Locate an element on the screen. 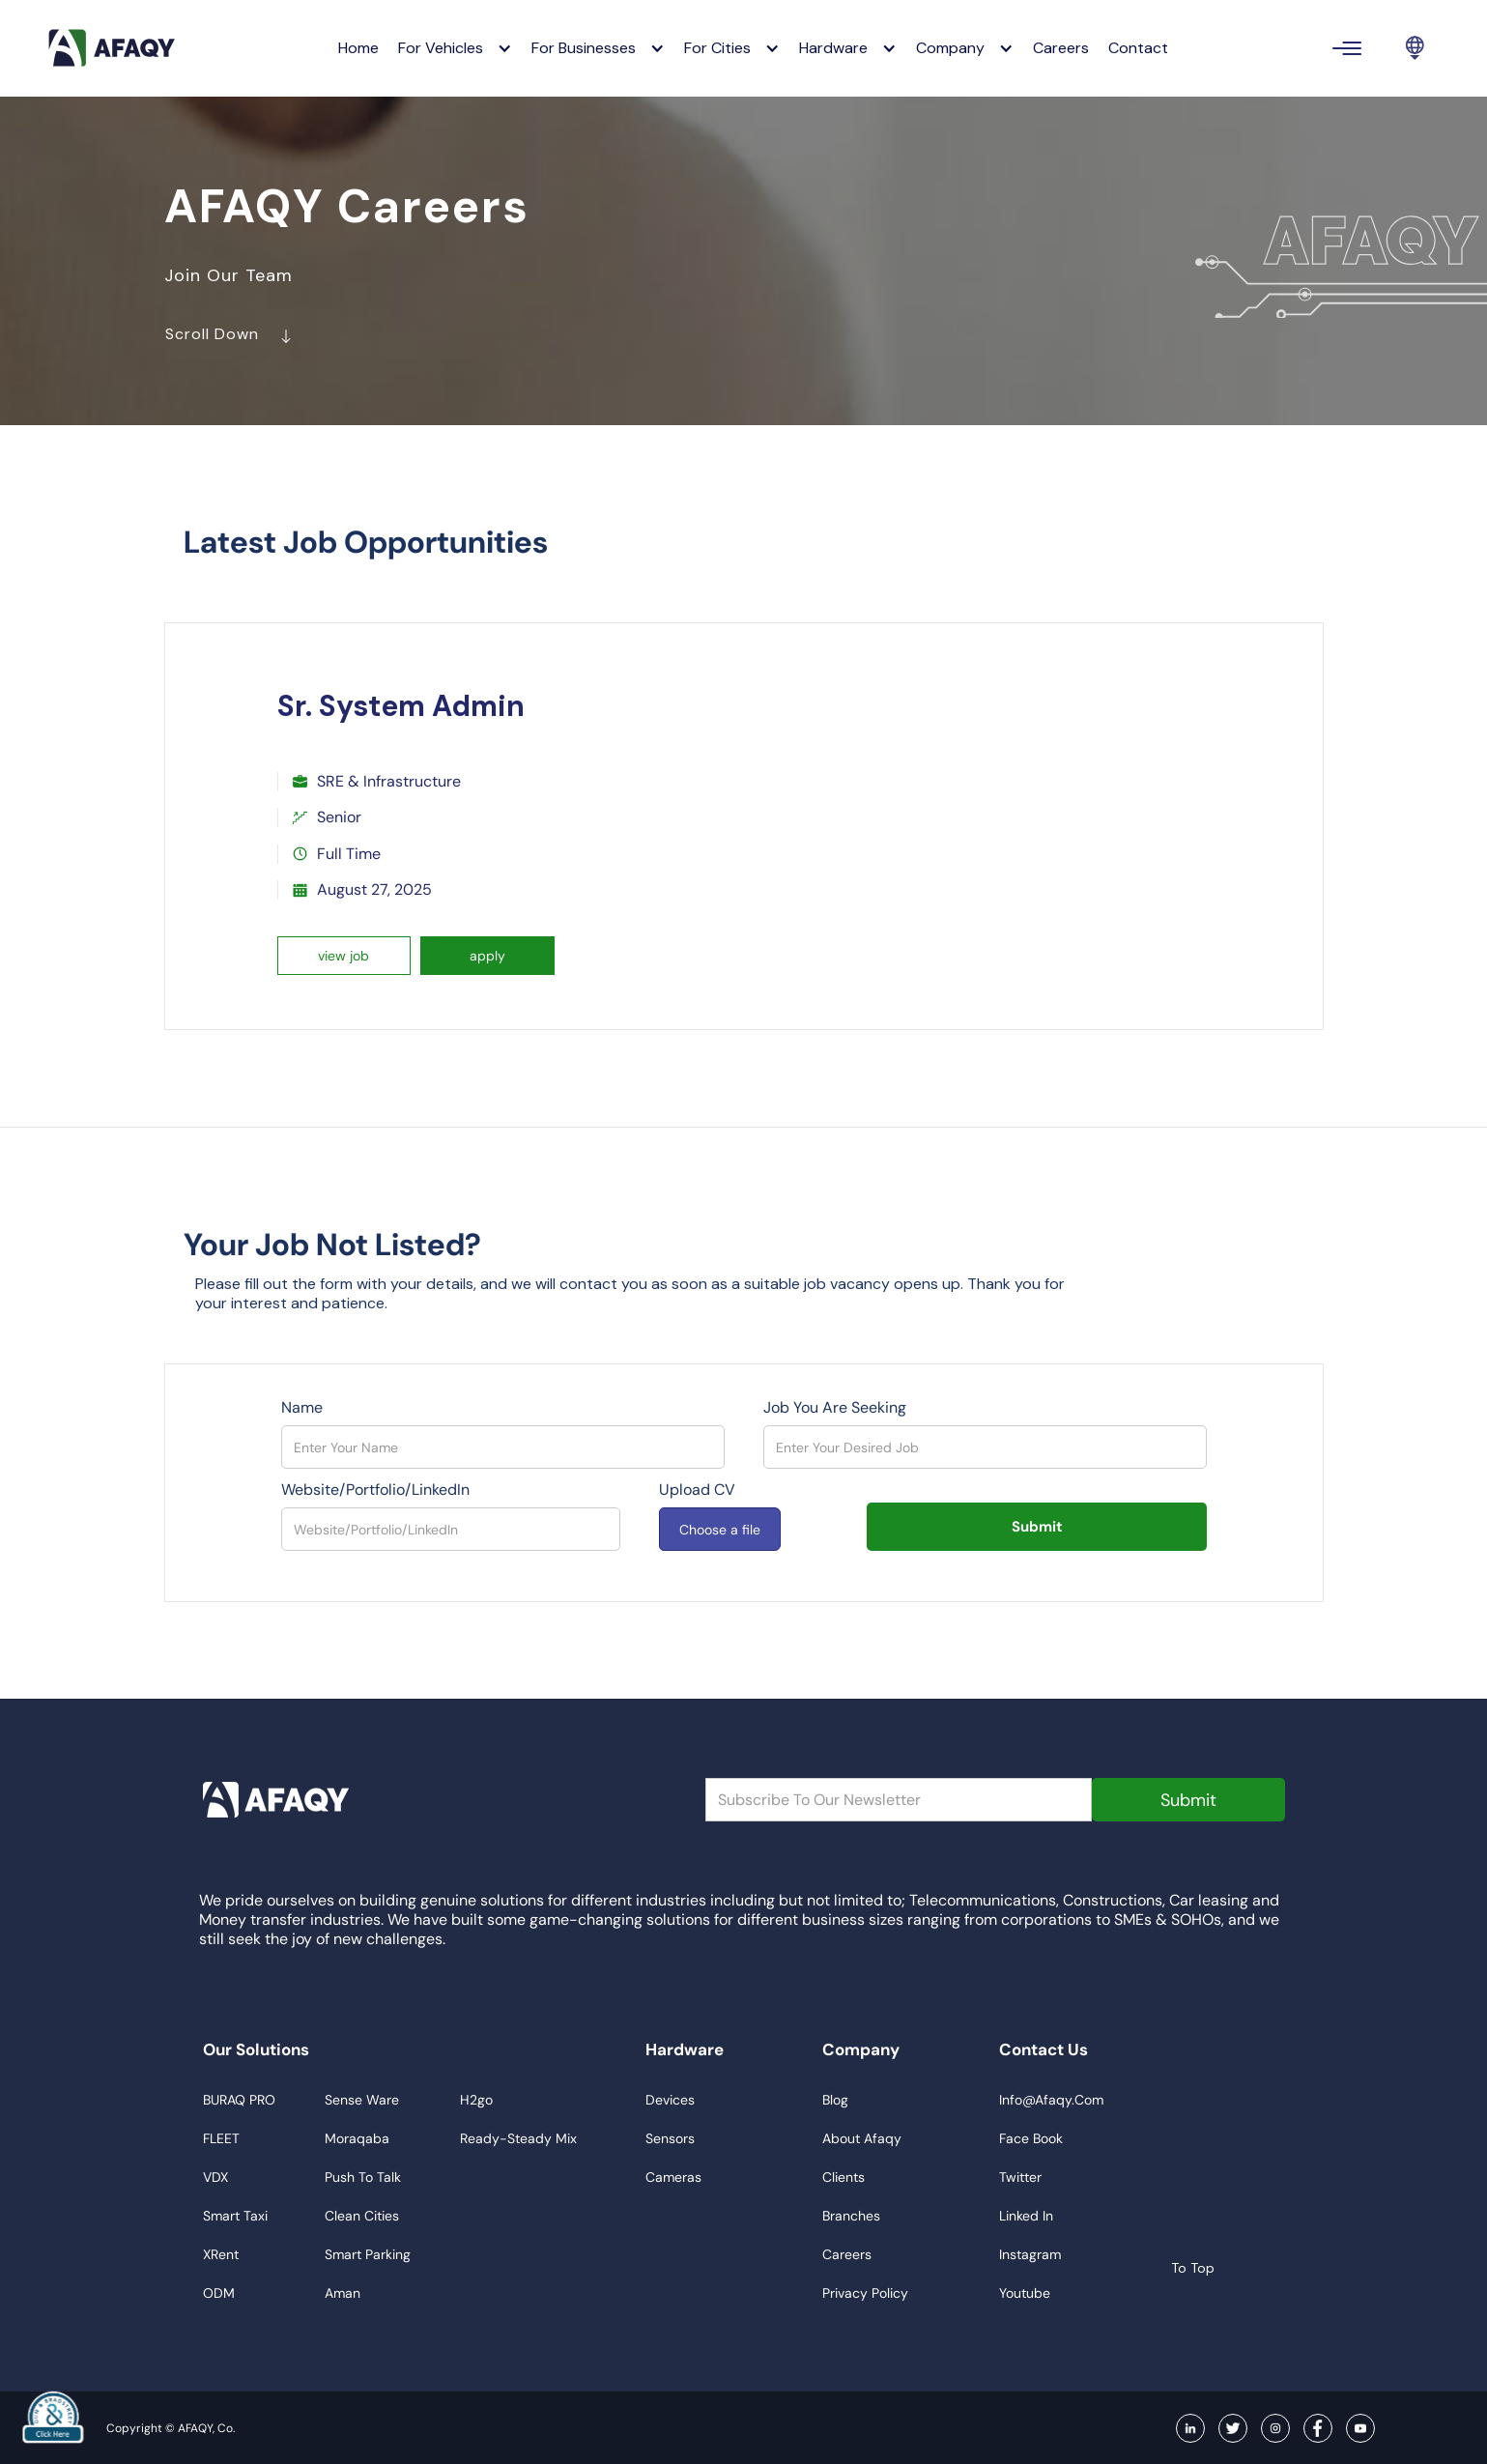 The width and height of the screenshot is (1487, 2464). scroll down is located at coordinates (243, 339).